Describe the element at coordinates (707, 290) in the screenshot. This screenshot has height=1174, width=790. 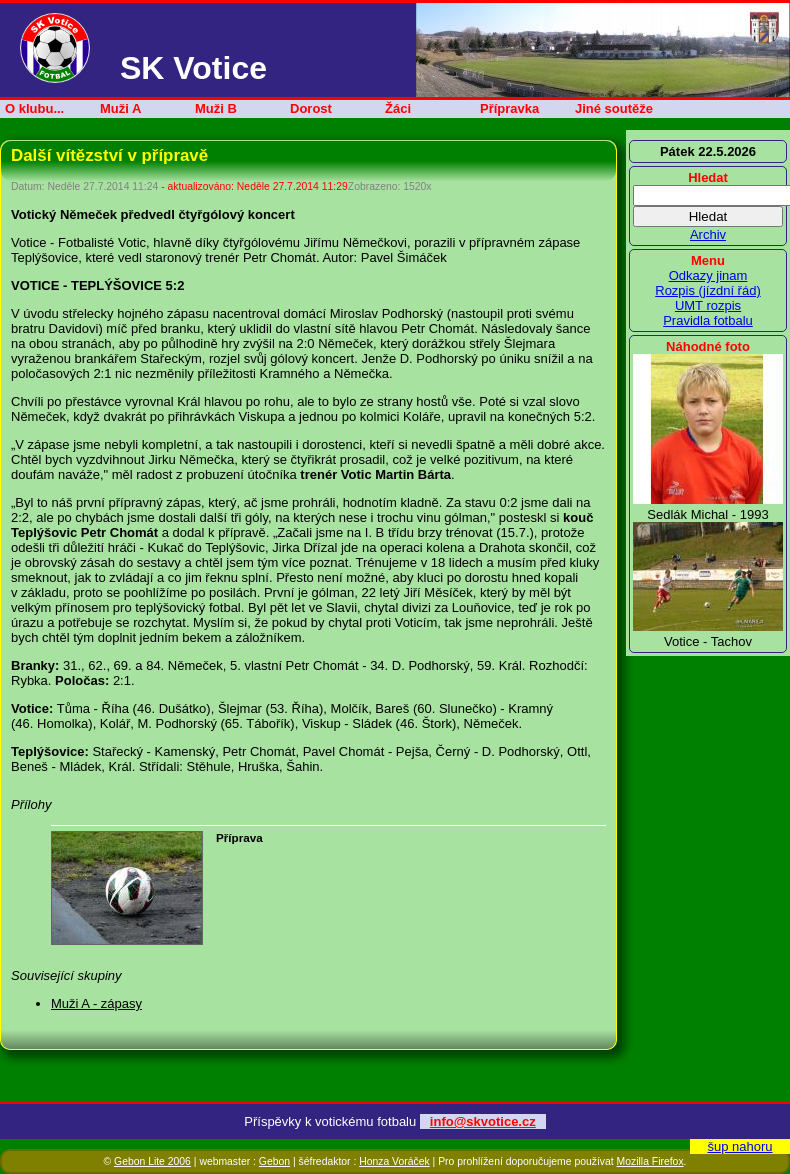
I see `Rozpis (jízdní řád)` at that location.